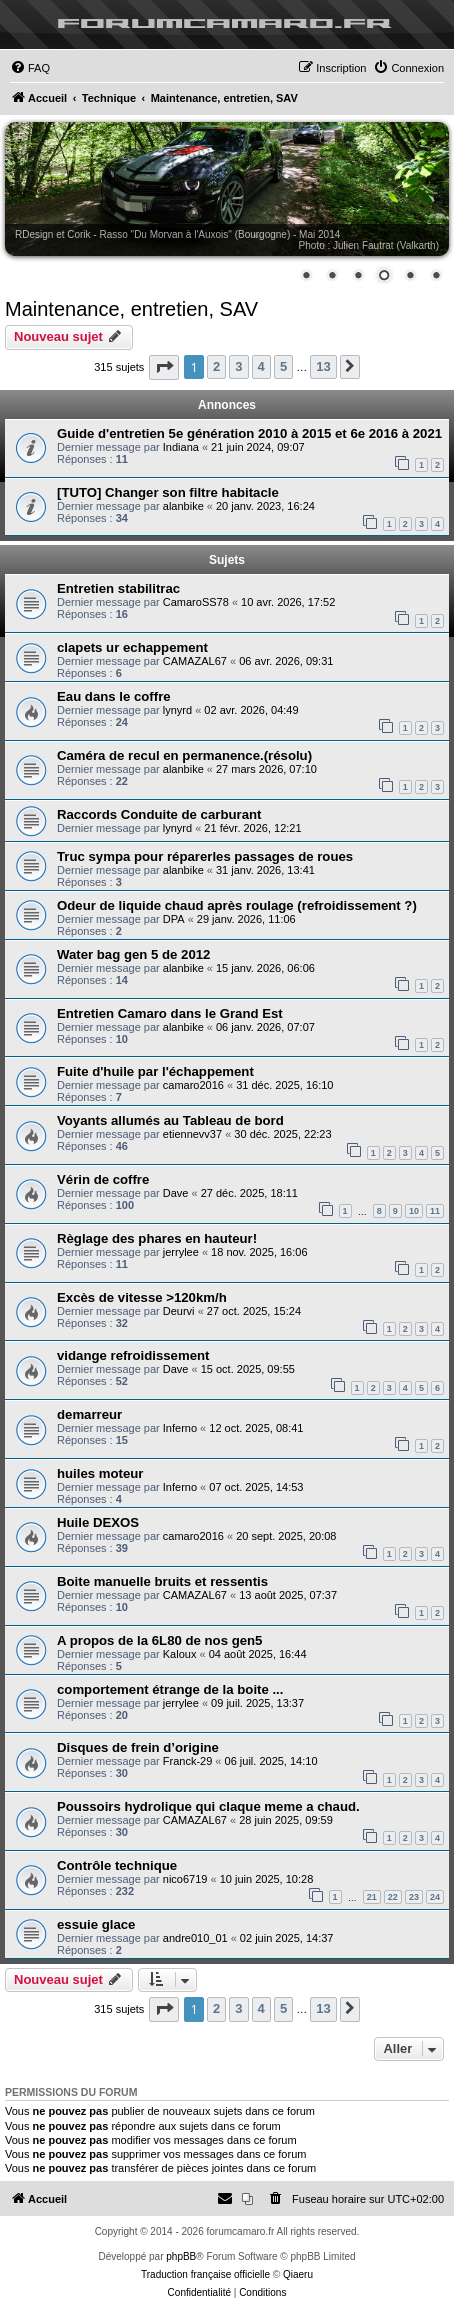  What do you see at coordinates (179, 1311) in the screenshot?
I see `Deurvi` at bounding box center [179, 1311].